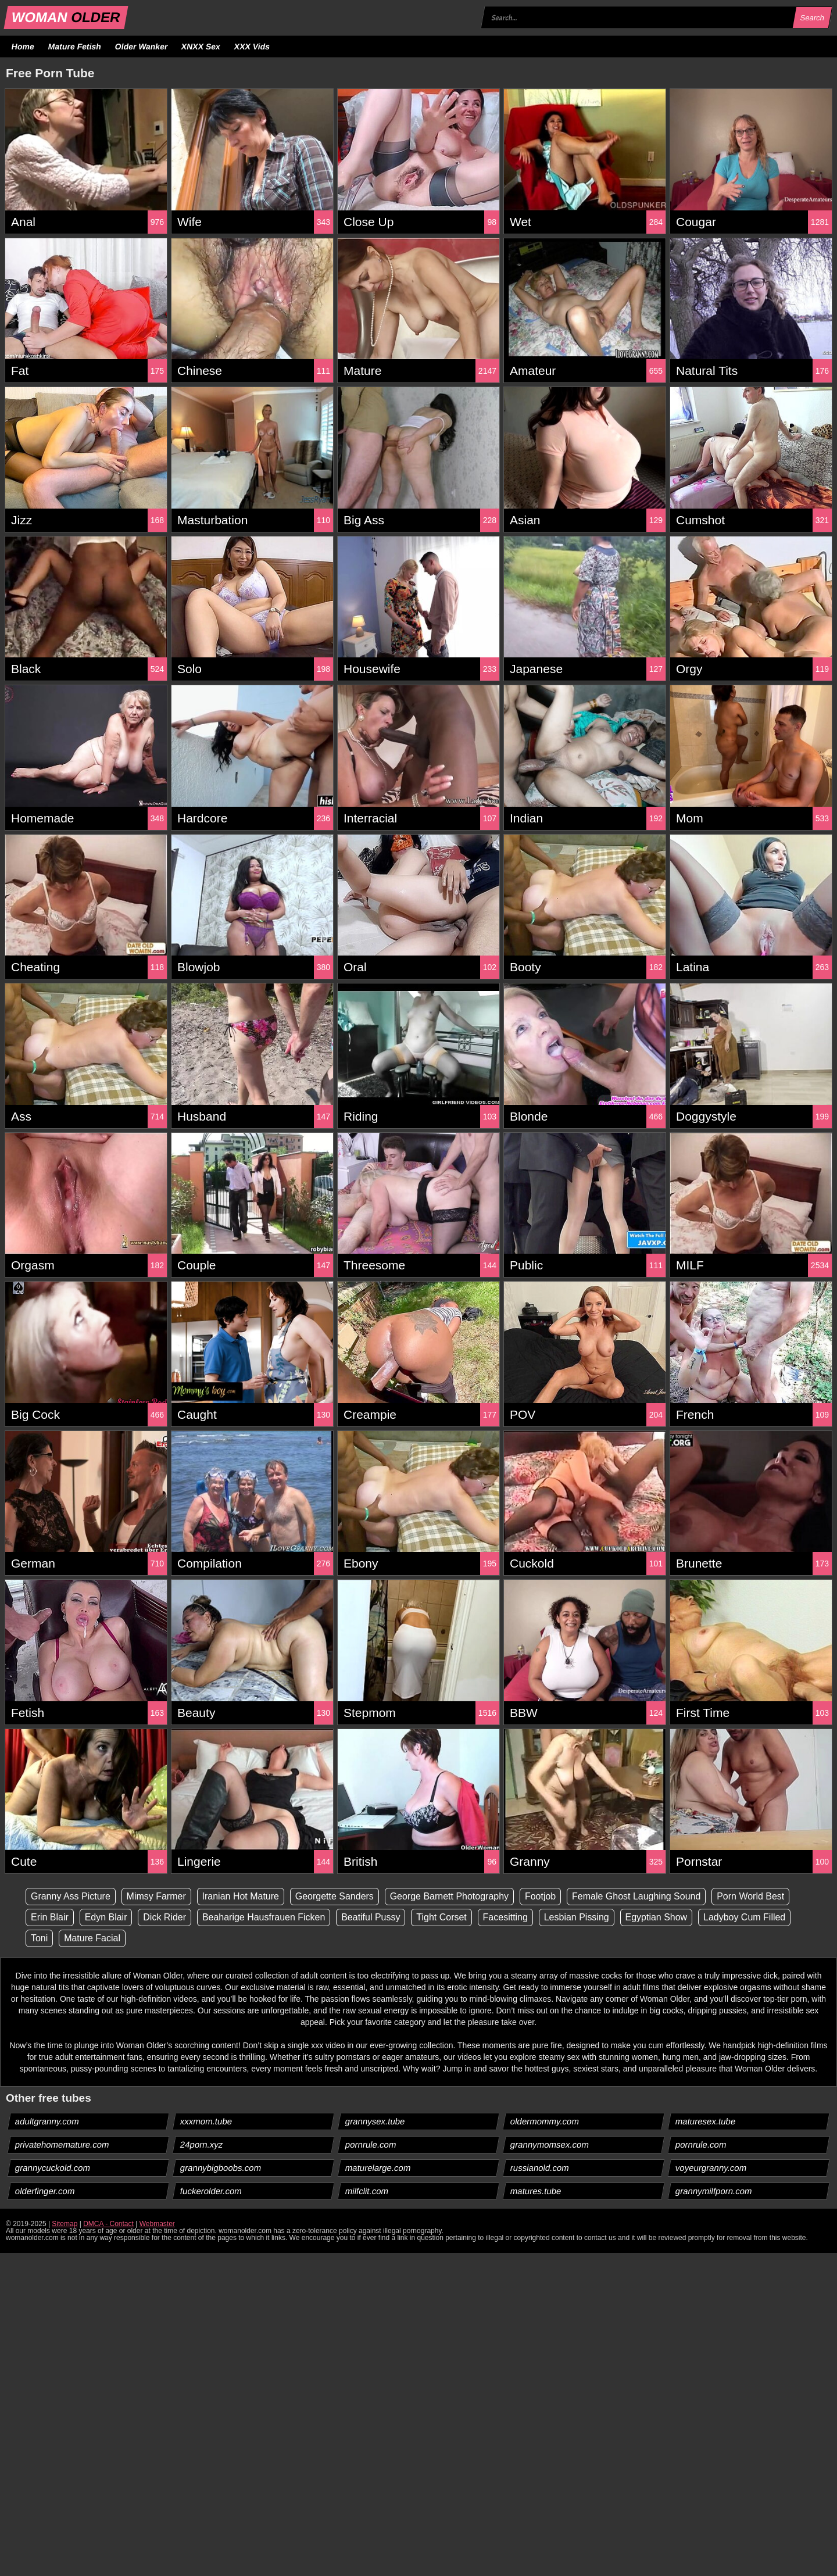 Image resolution: width=837 pixels, height=2576 pixels. Describe the element at coordinates (334, 1896) in the screenshot. I see `Georgette Sanders` at that location.